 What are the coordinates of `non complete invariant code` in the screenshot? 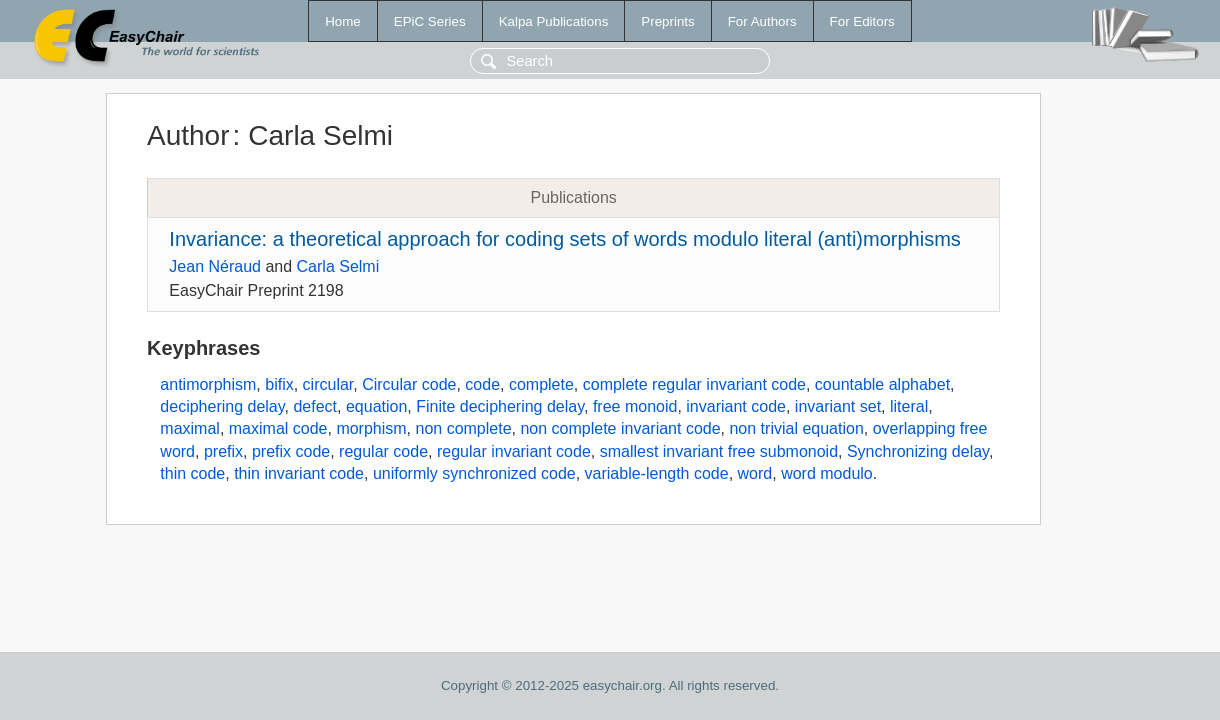 It's located at (620, 428).